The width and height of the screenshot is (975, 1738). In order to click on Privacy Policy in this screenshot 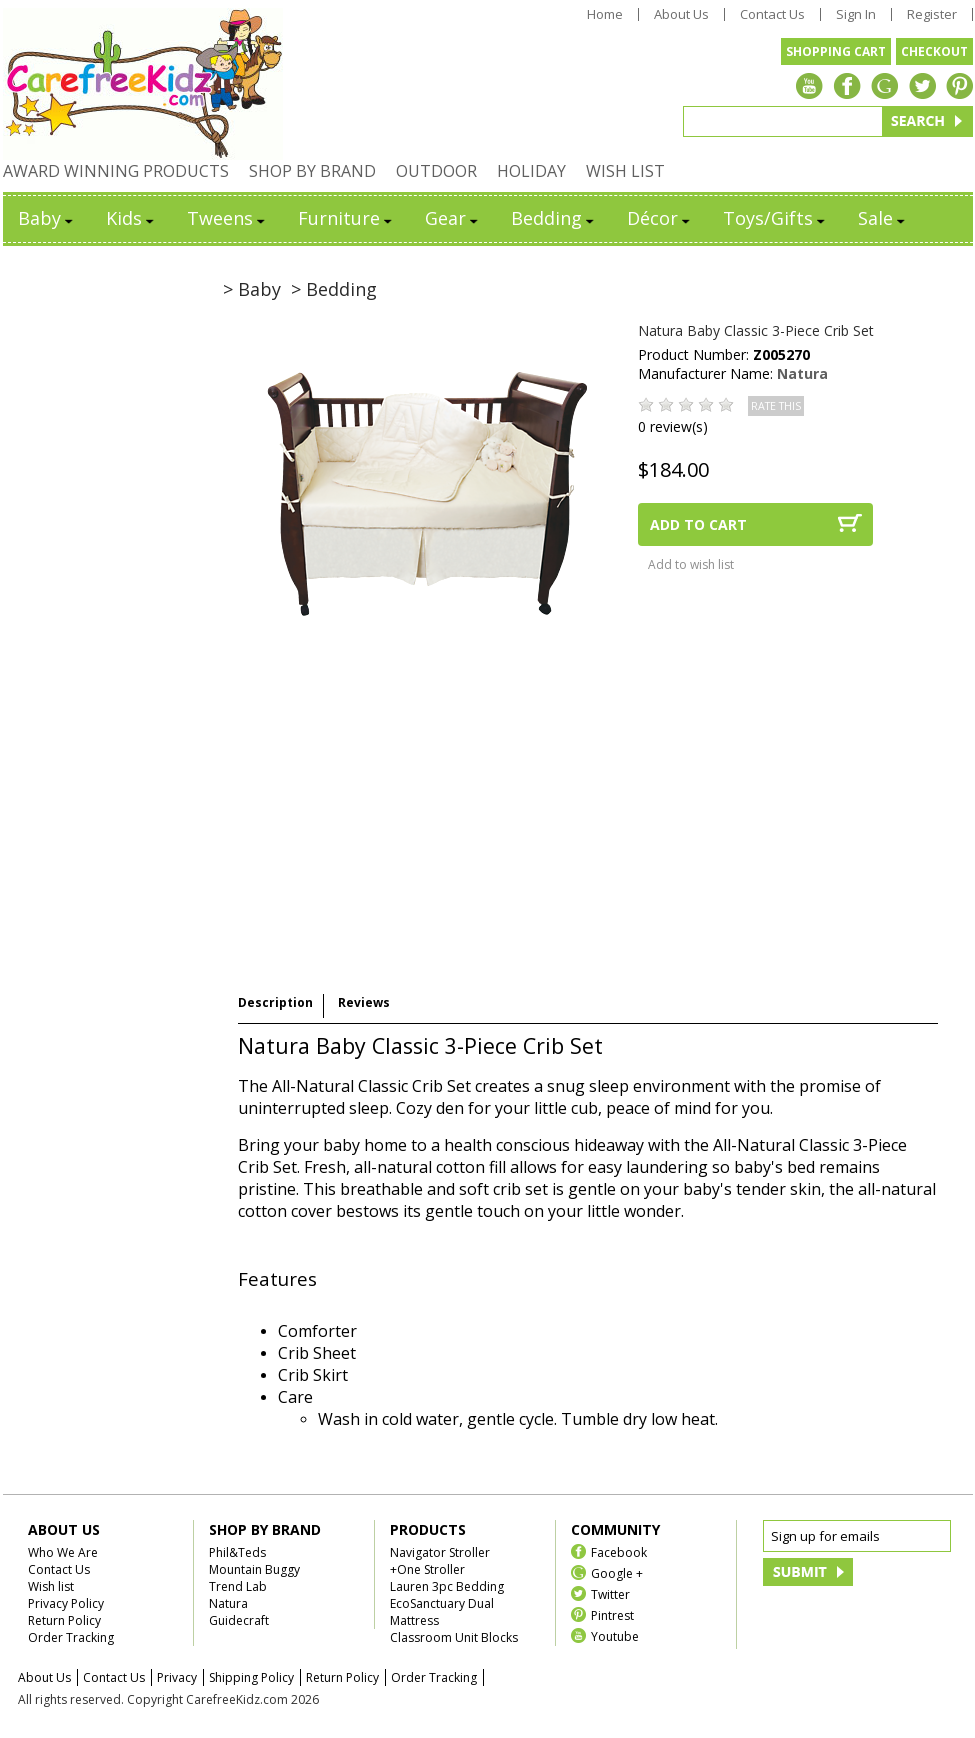, I will do `click(66, 1603)`.